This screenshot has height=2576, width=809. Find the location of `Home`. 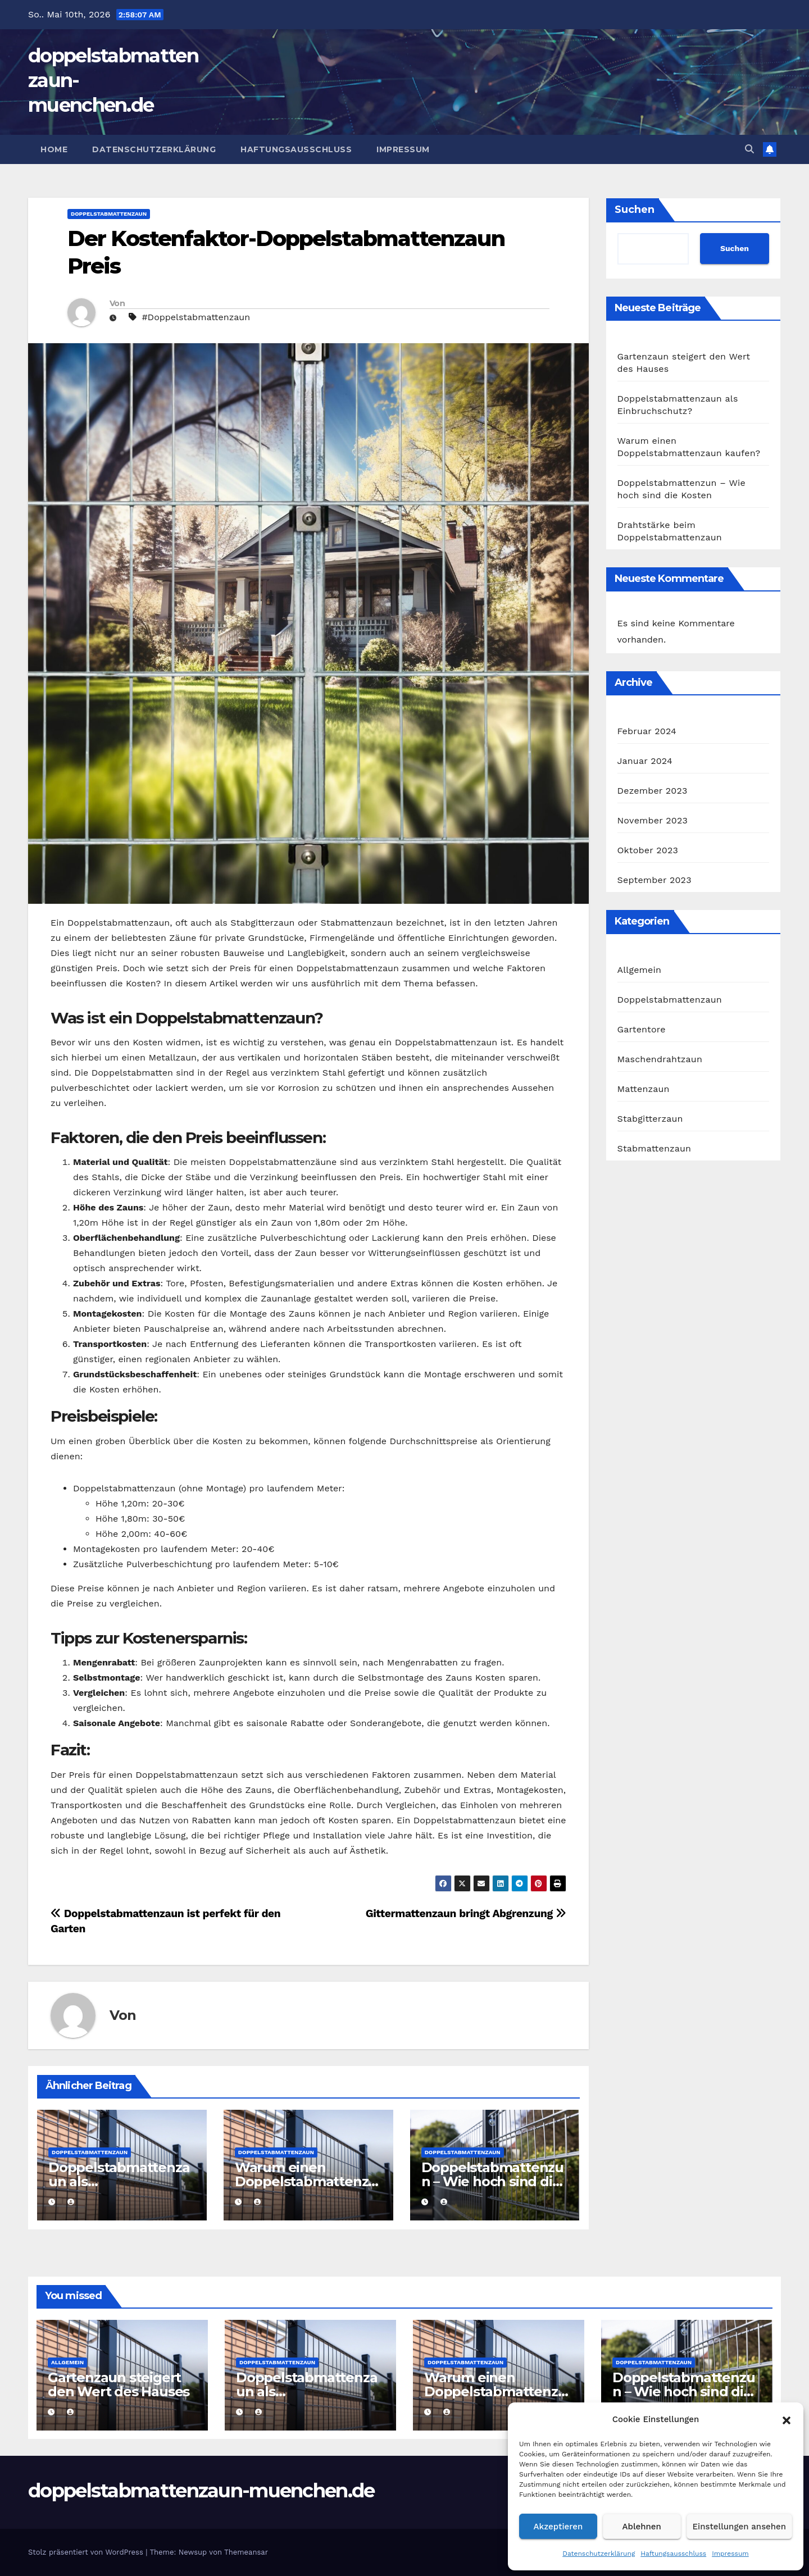

Home is located at coordinates (53, 149).